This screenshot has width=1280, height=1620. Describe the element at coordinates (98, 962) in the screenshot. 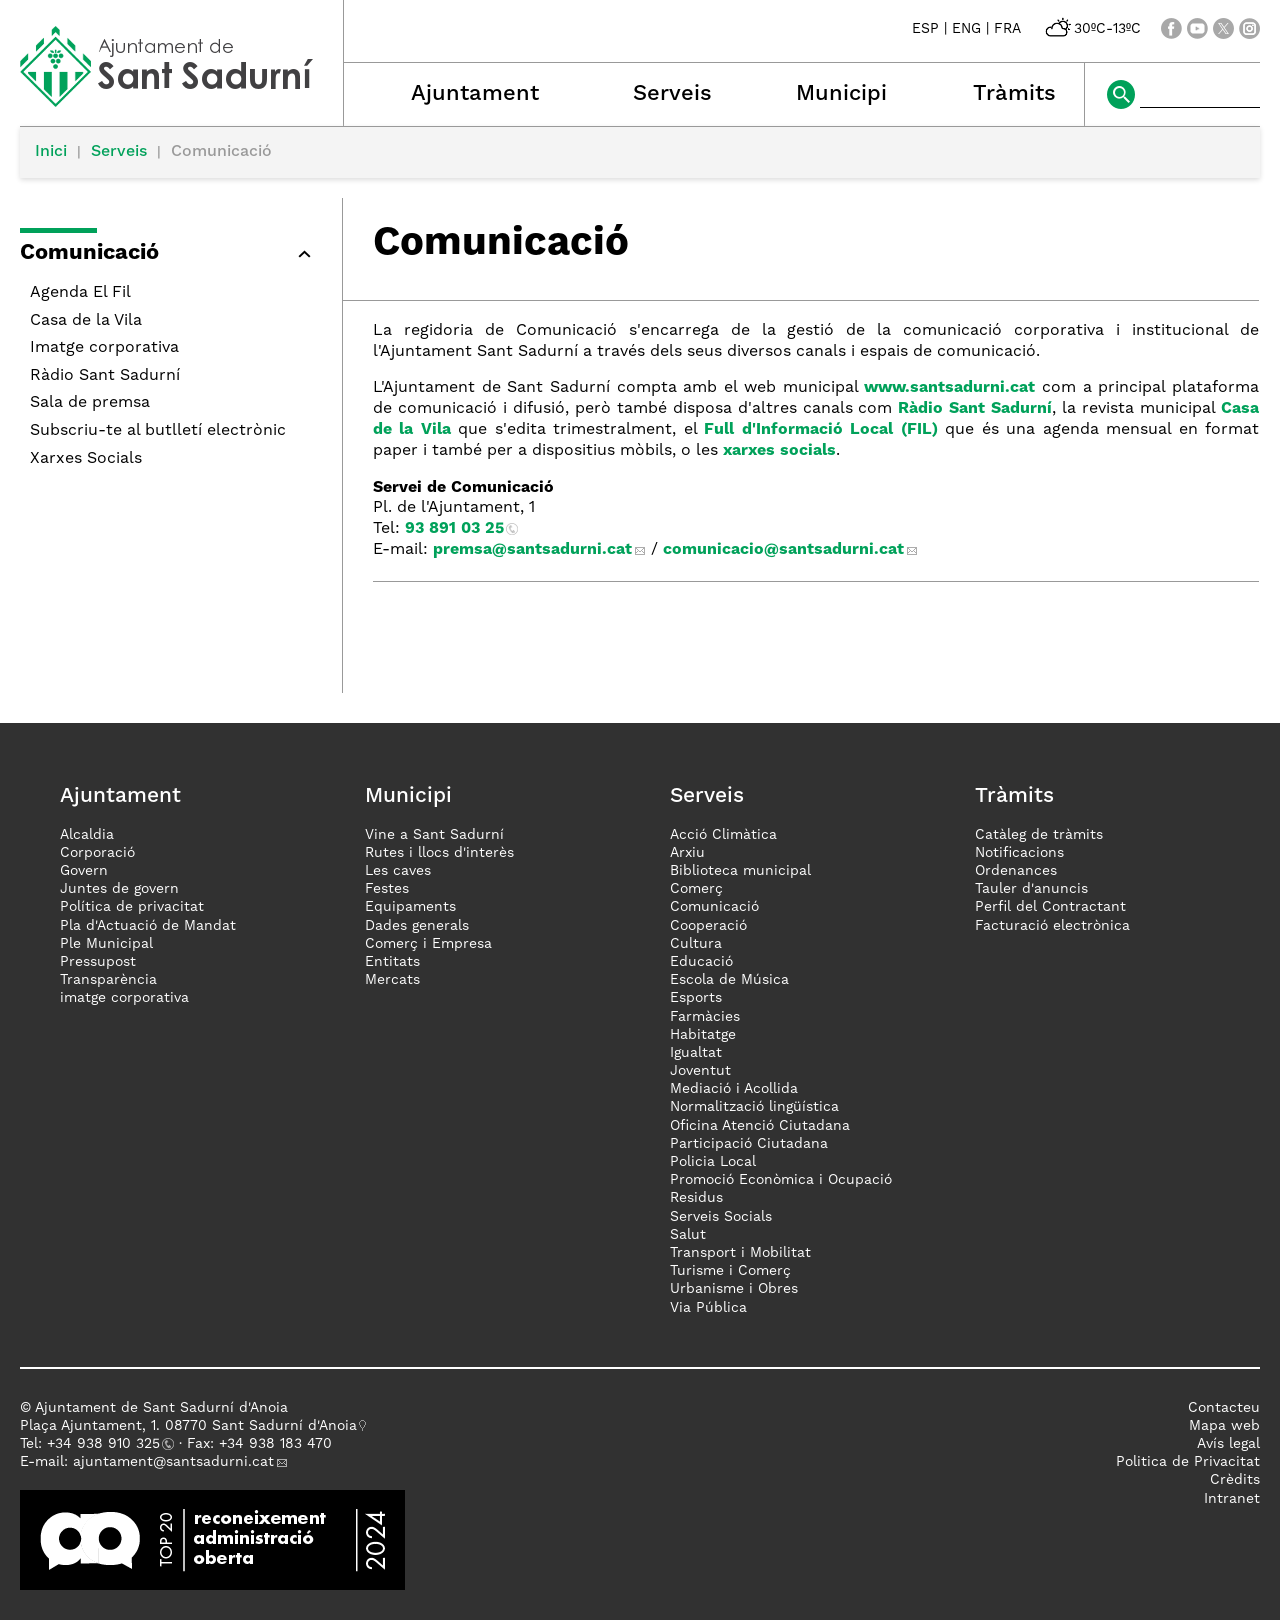

I see `Pressupost` at that location.